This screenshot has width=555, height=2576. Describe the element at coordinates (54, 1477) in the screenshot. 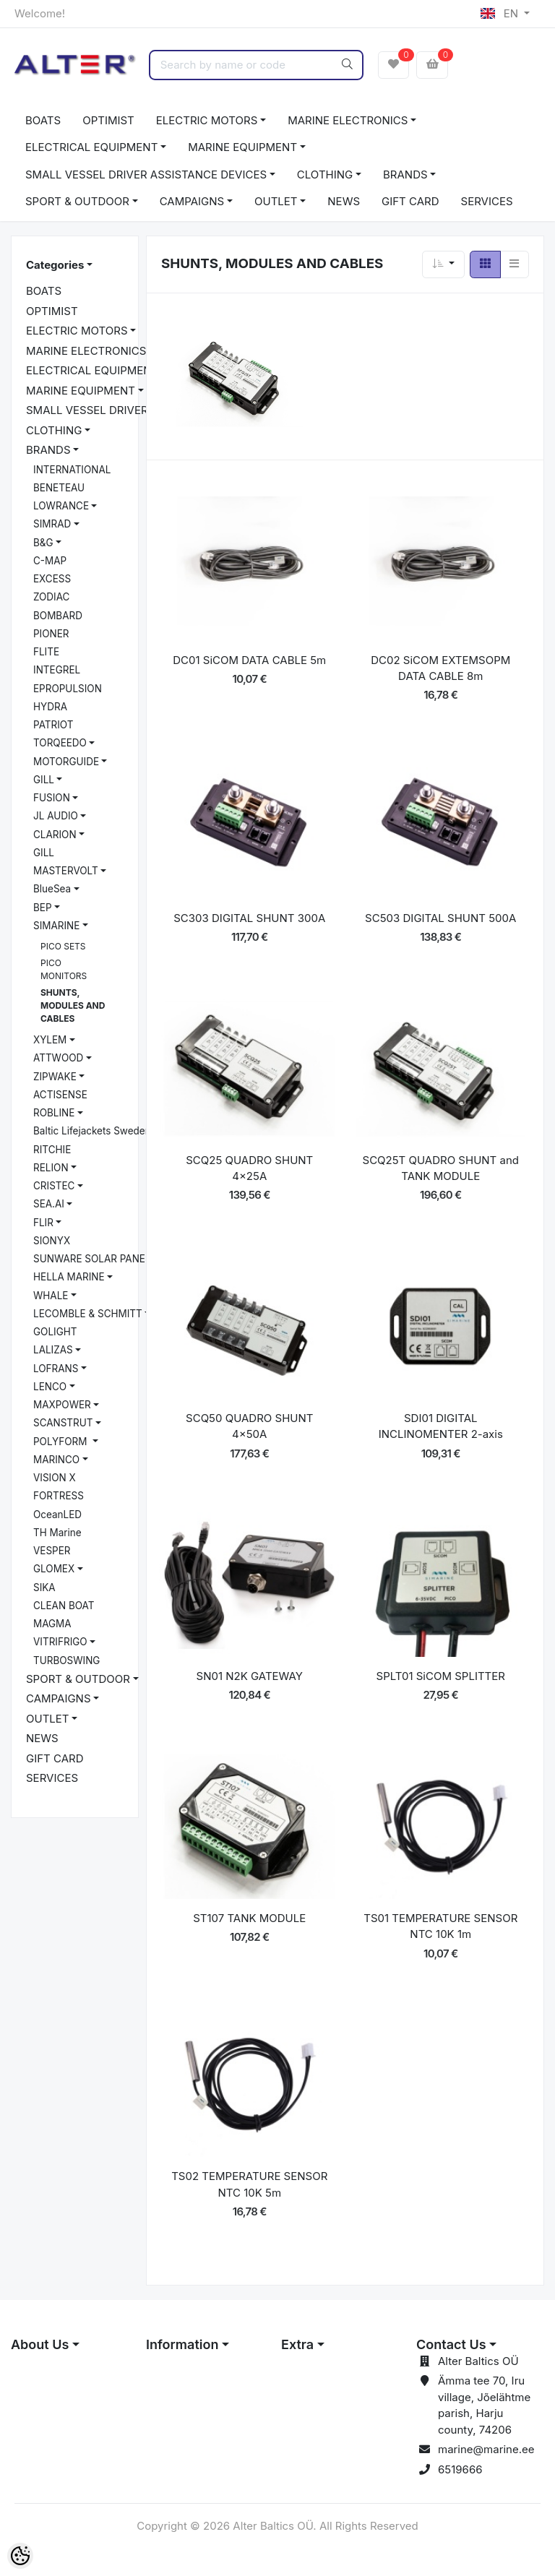

I see `VISION X` at that location.